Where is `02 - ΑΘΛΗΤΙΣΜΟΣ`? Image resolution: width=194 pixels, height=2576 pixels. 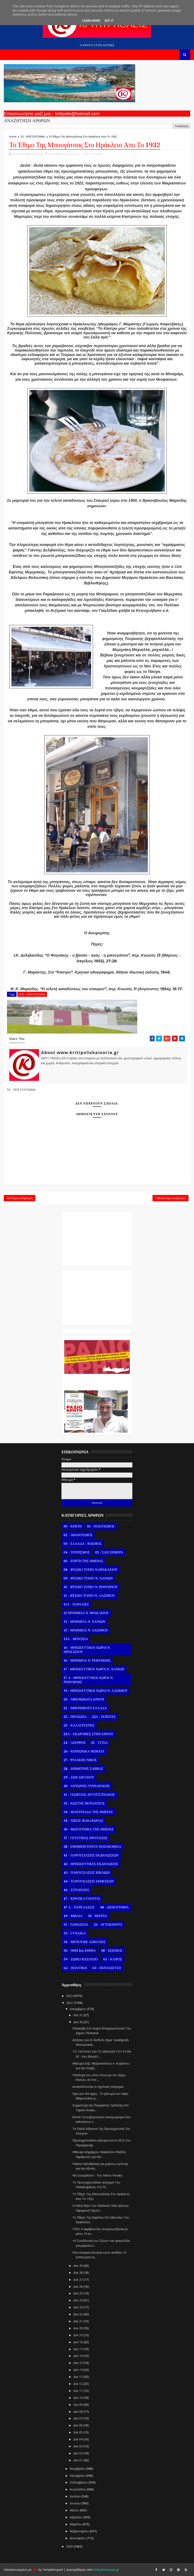
02 - ΑΘΛΗΤΙΣΜΟΣ is located at coordinates (78, 1535).